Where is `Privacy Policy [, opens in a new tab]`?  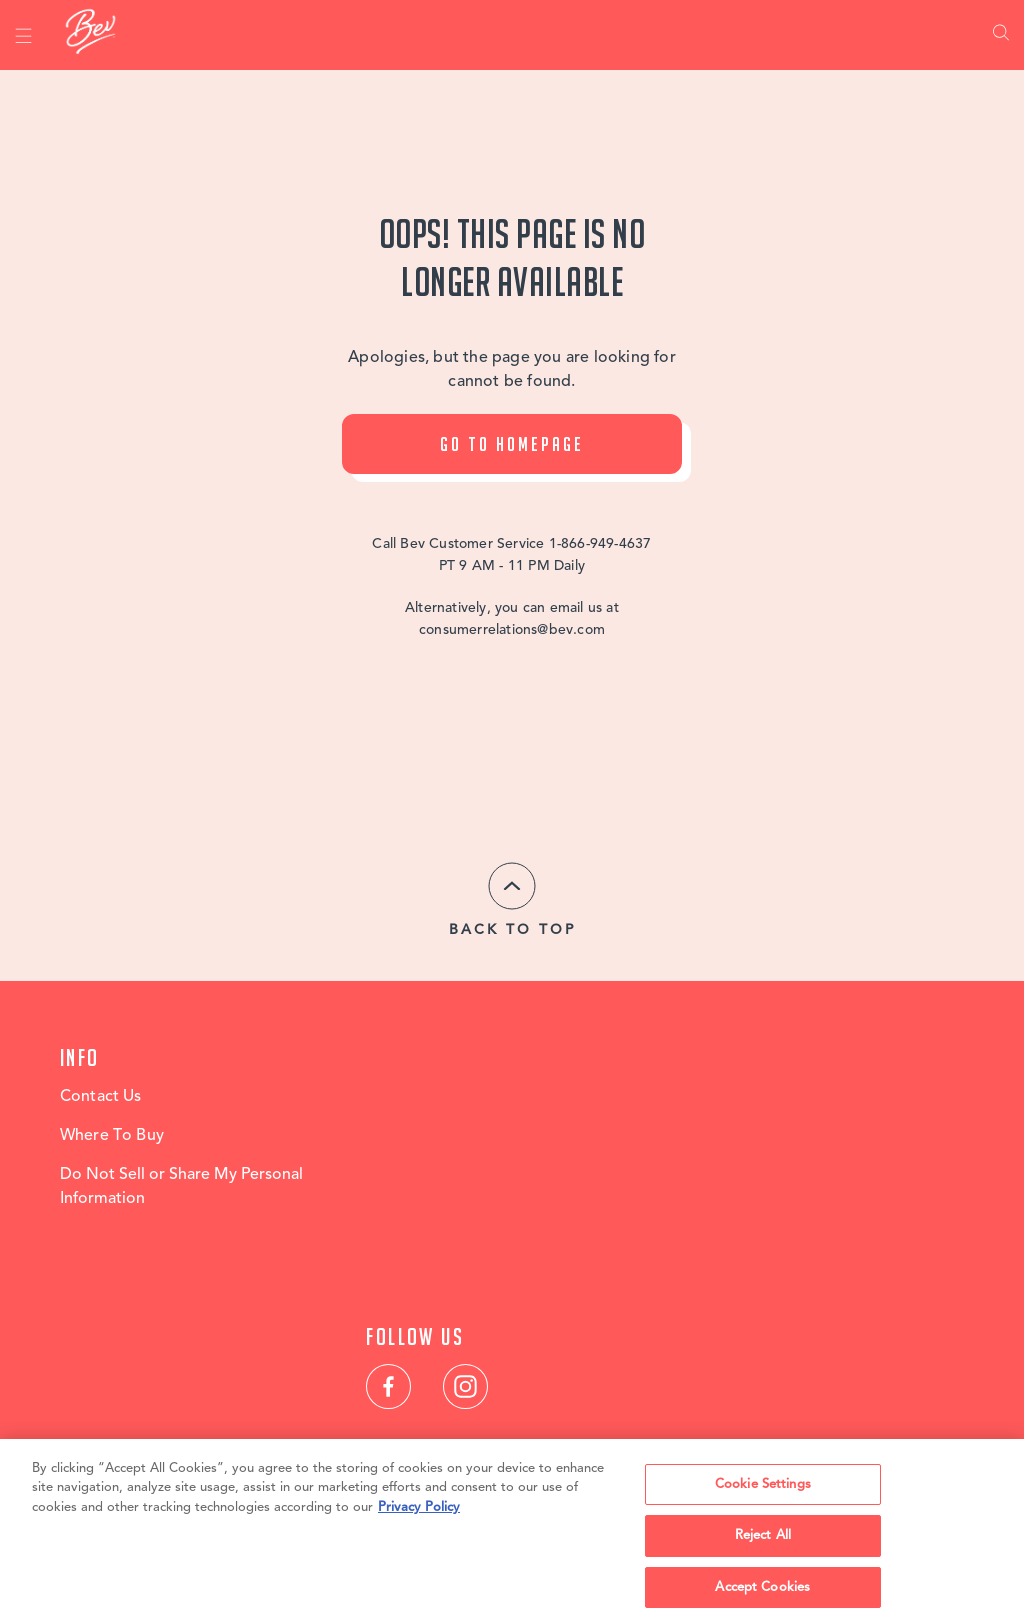
Privacy Policy [, opens in a new tab] is located at coordinates (419, 1513).